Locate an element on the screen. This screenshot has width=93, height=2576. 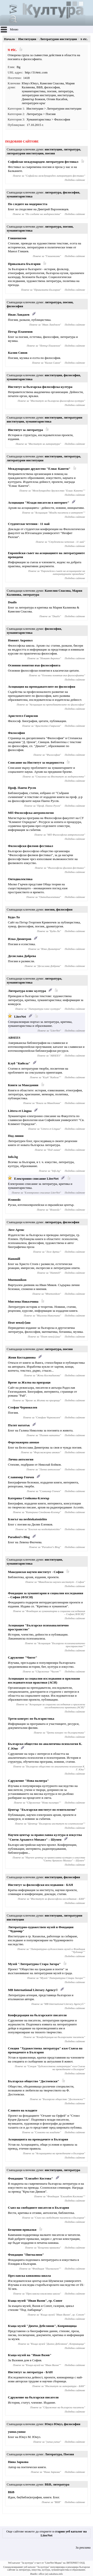
Фондация "Пигмалион" is located at coordinates (26, 2254).